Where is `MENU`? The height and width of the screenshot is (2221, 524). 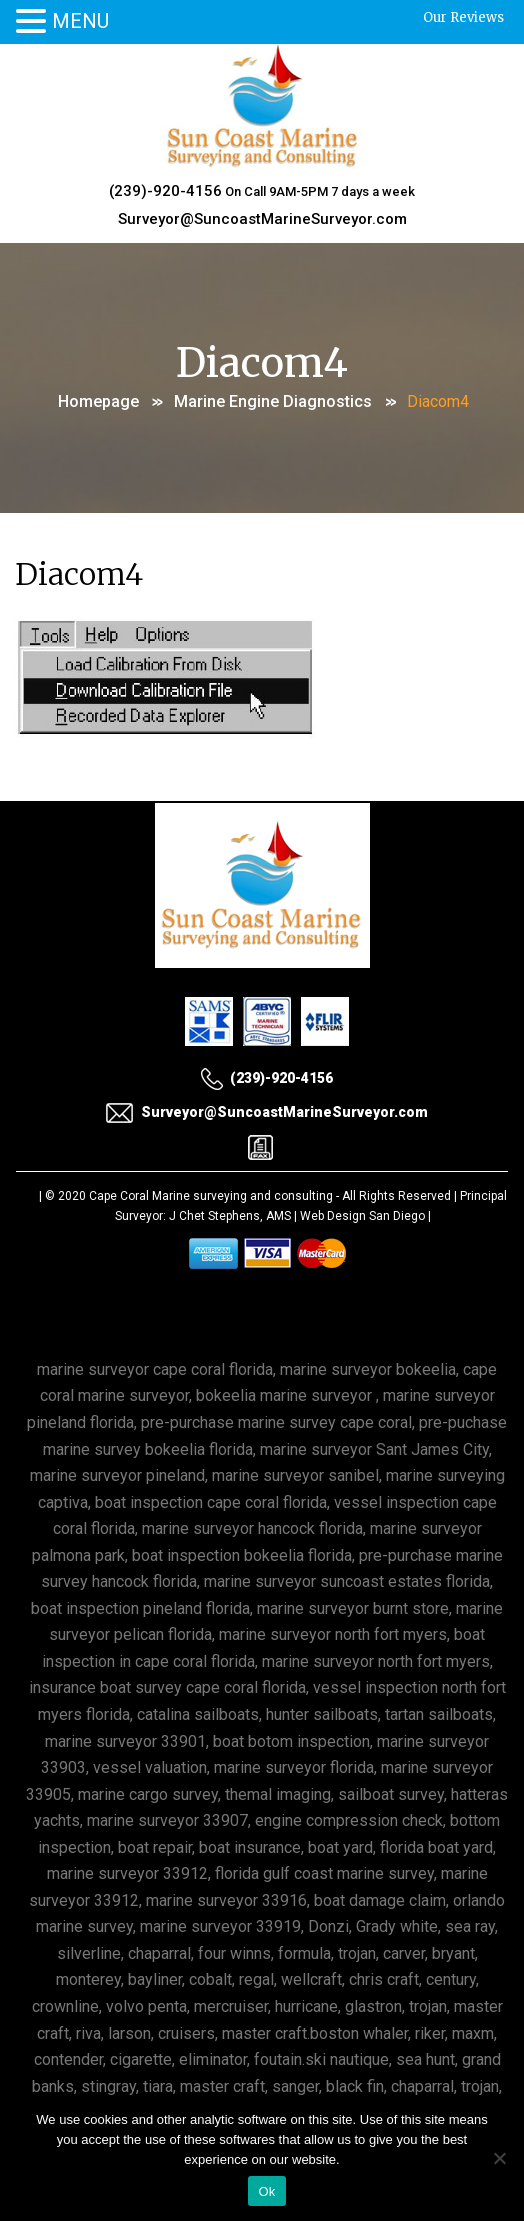
MENU is located at coordinates (80, 21).